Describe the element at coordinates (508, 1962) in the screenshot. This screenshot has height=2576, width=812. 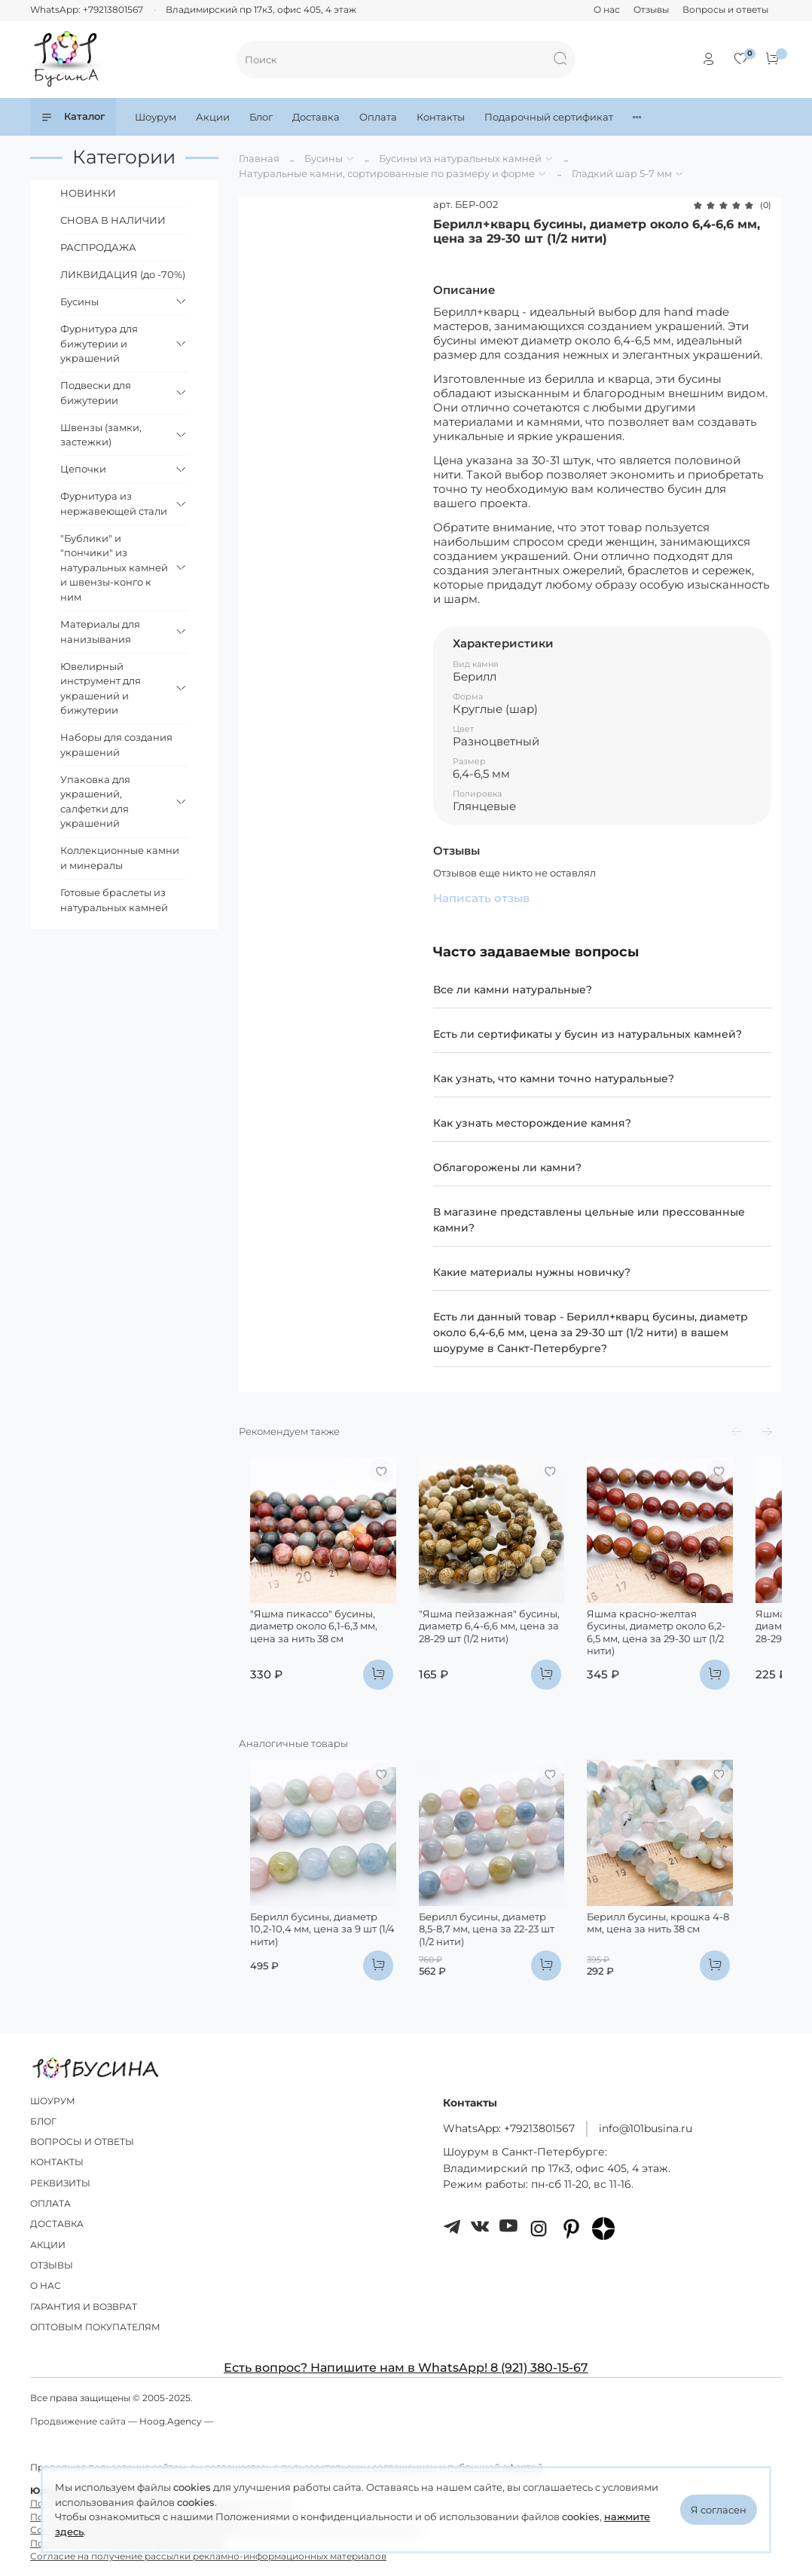
I see `Берилл бусины, диаметр 8,5-8,7 мм, цена за 22-23 шт (1/2 нити)` at that location.